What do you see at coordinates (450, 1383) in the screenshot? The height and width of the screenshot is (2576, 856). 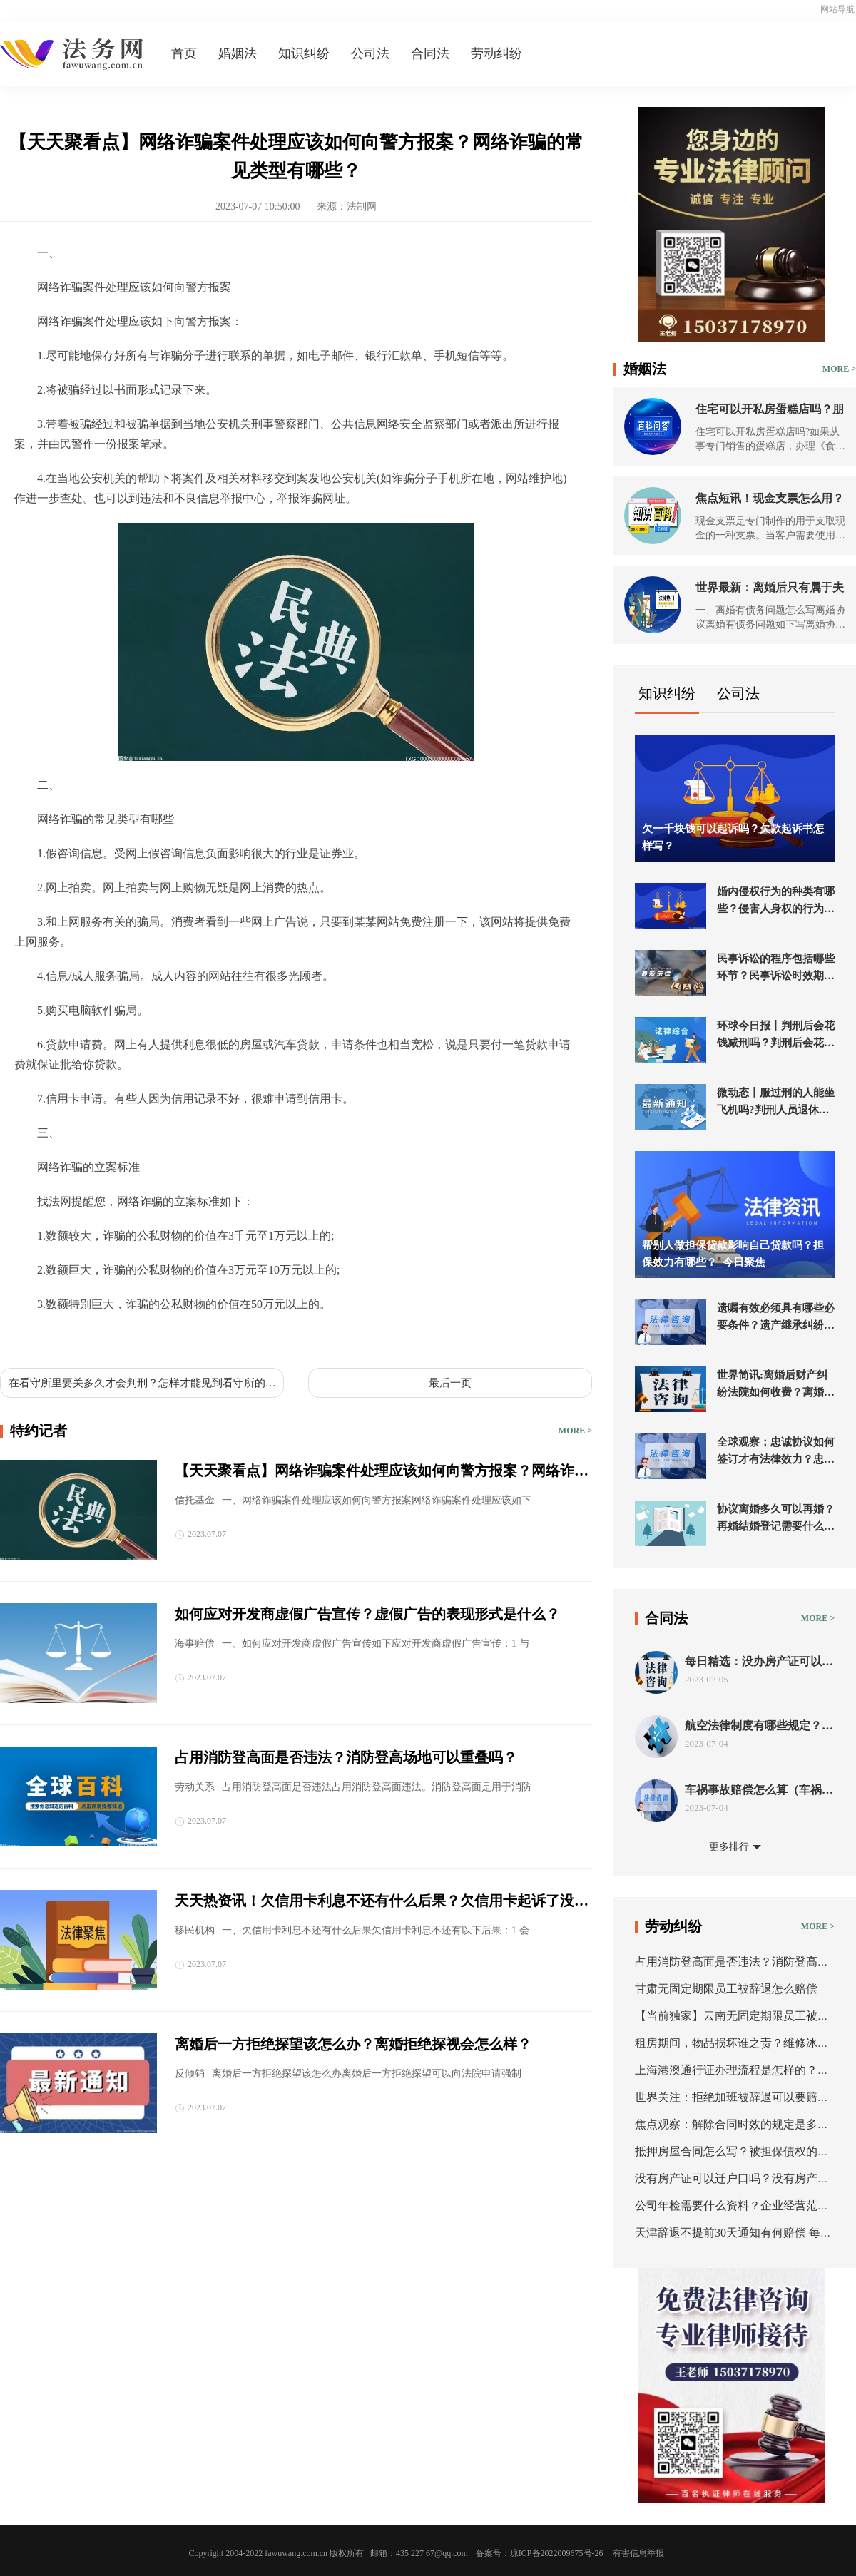 I see `最后一页` at bounding box center [450, 1383].